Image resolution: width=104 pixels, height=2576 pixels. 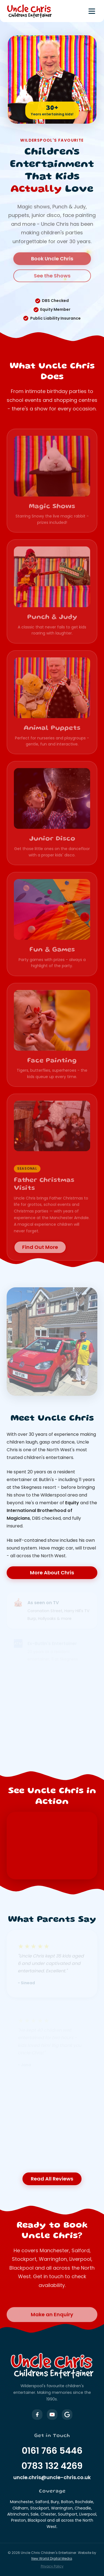 What do you see at coordinates (52, 2414) in the screenshot?
I see `[Uncle Chris on YouTube]` at bounding box center [52, 2414].